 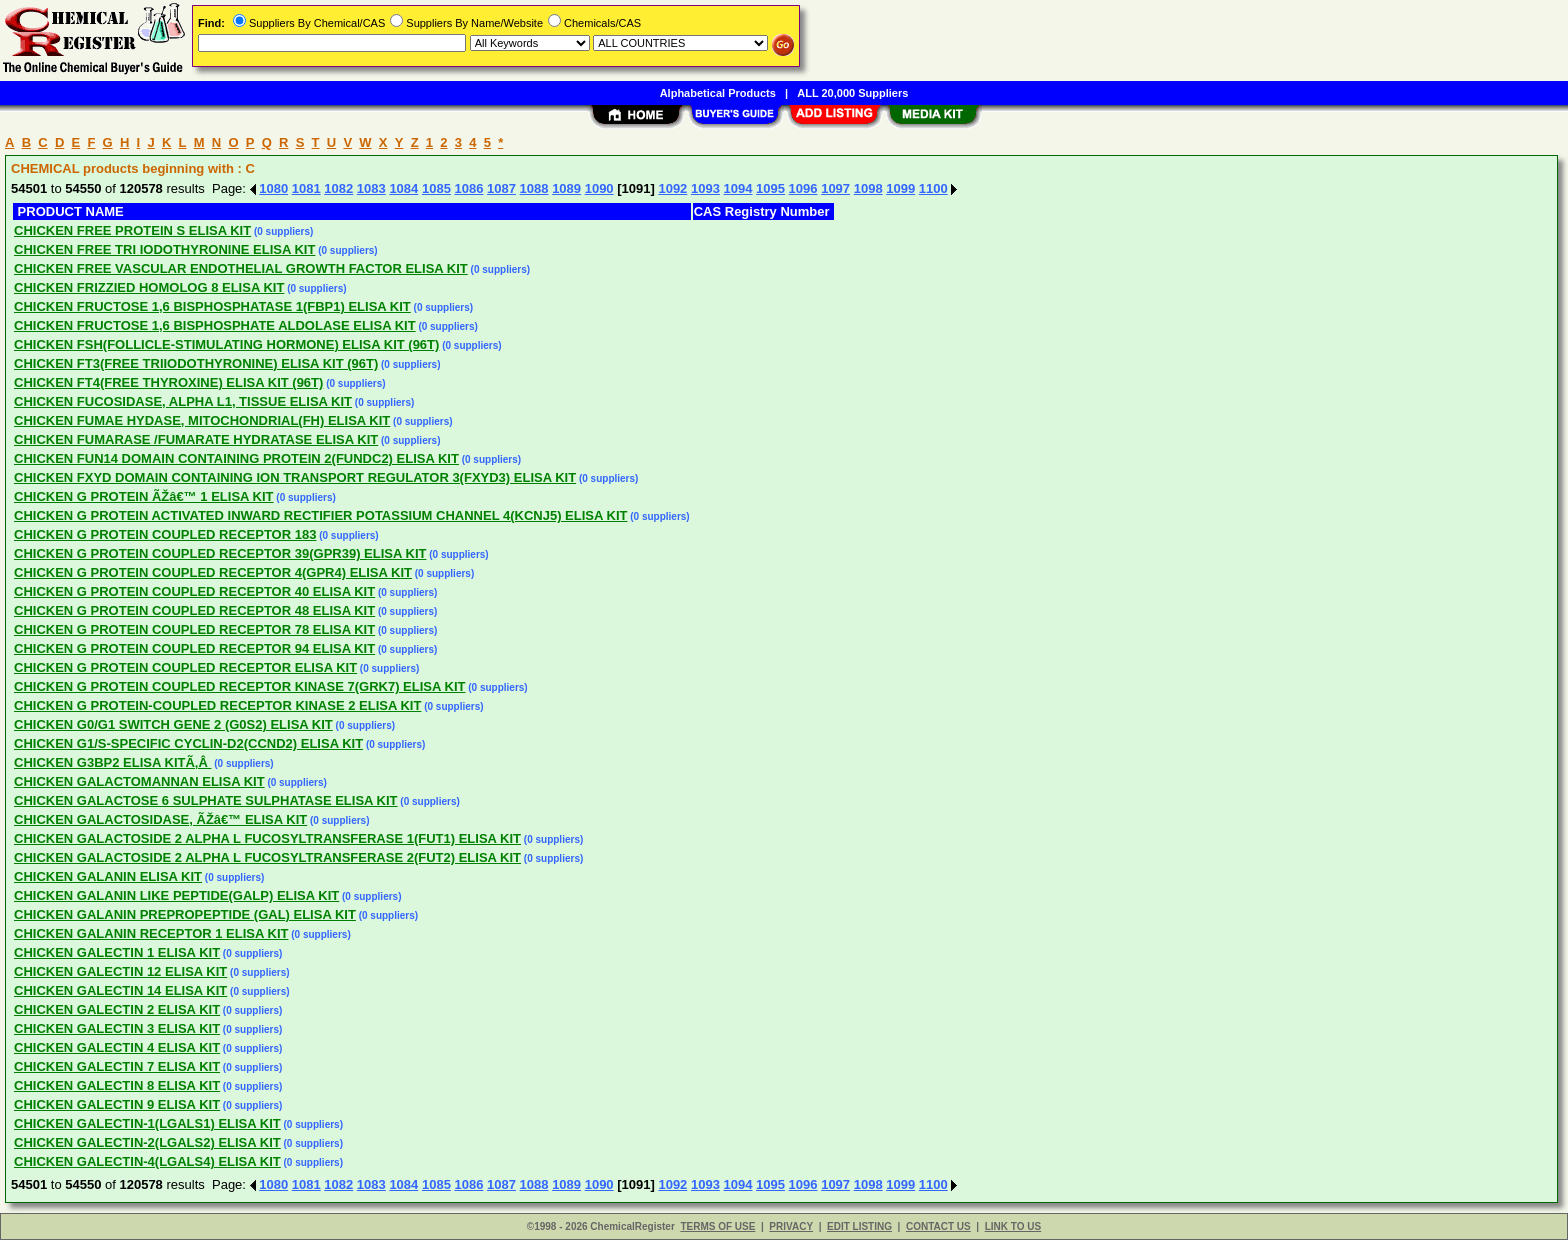 I want to click on 1096, so click(x=803, y=188).